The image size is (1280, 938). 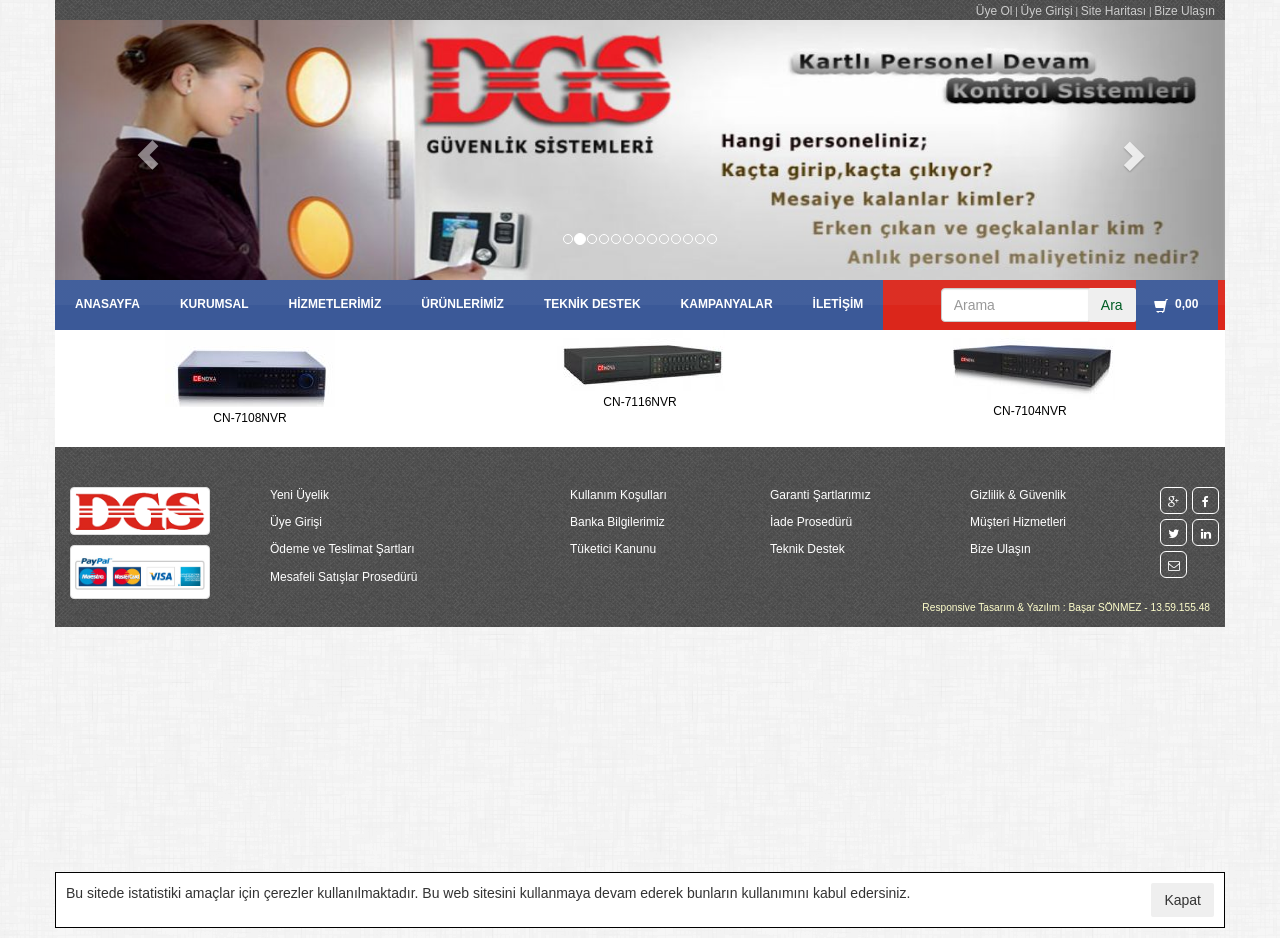 I want to click on Teknik Destek, so click(x=807, y=549).